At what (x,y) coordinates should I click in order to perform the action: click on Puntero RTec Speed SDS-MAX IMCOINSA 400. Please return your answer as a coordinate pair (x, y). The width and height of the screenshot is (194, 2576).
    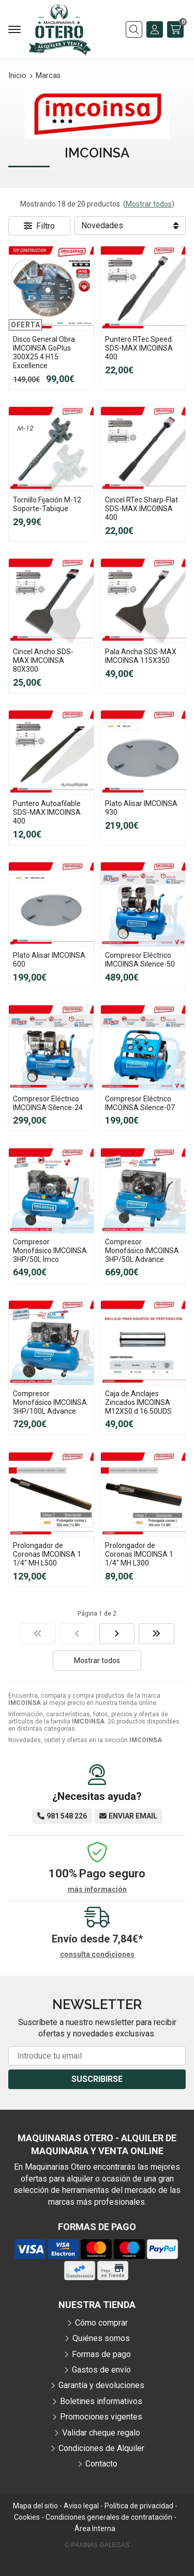
    Looking at the image, I should click on (139, 348).